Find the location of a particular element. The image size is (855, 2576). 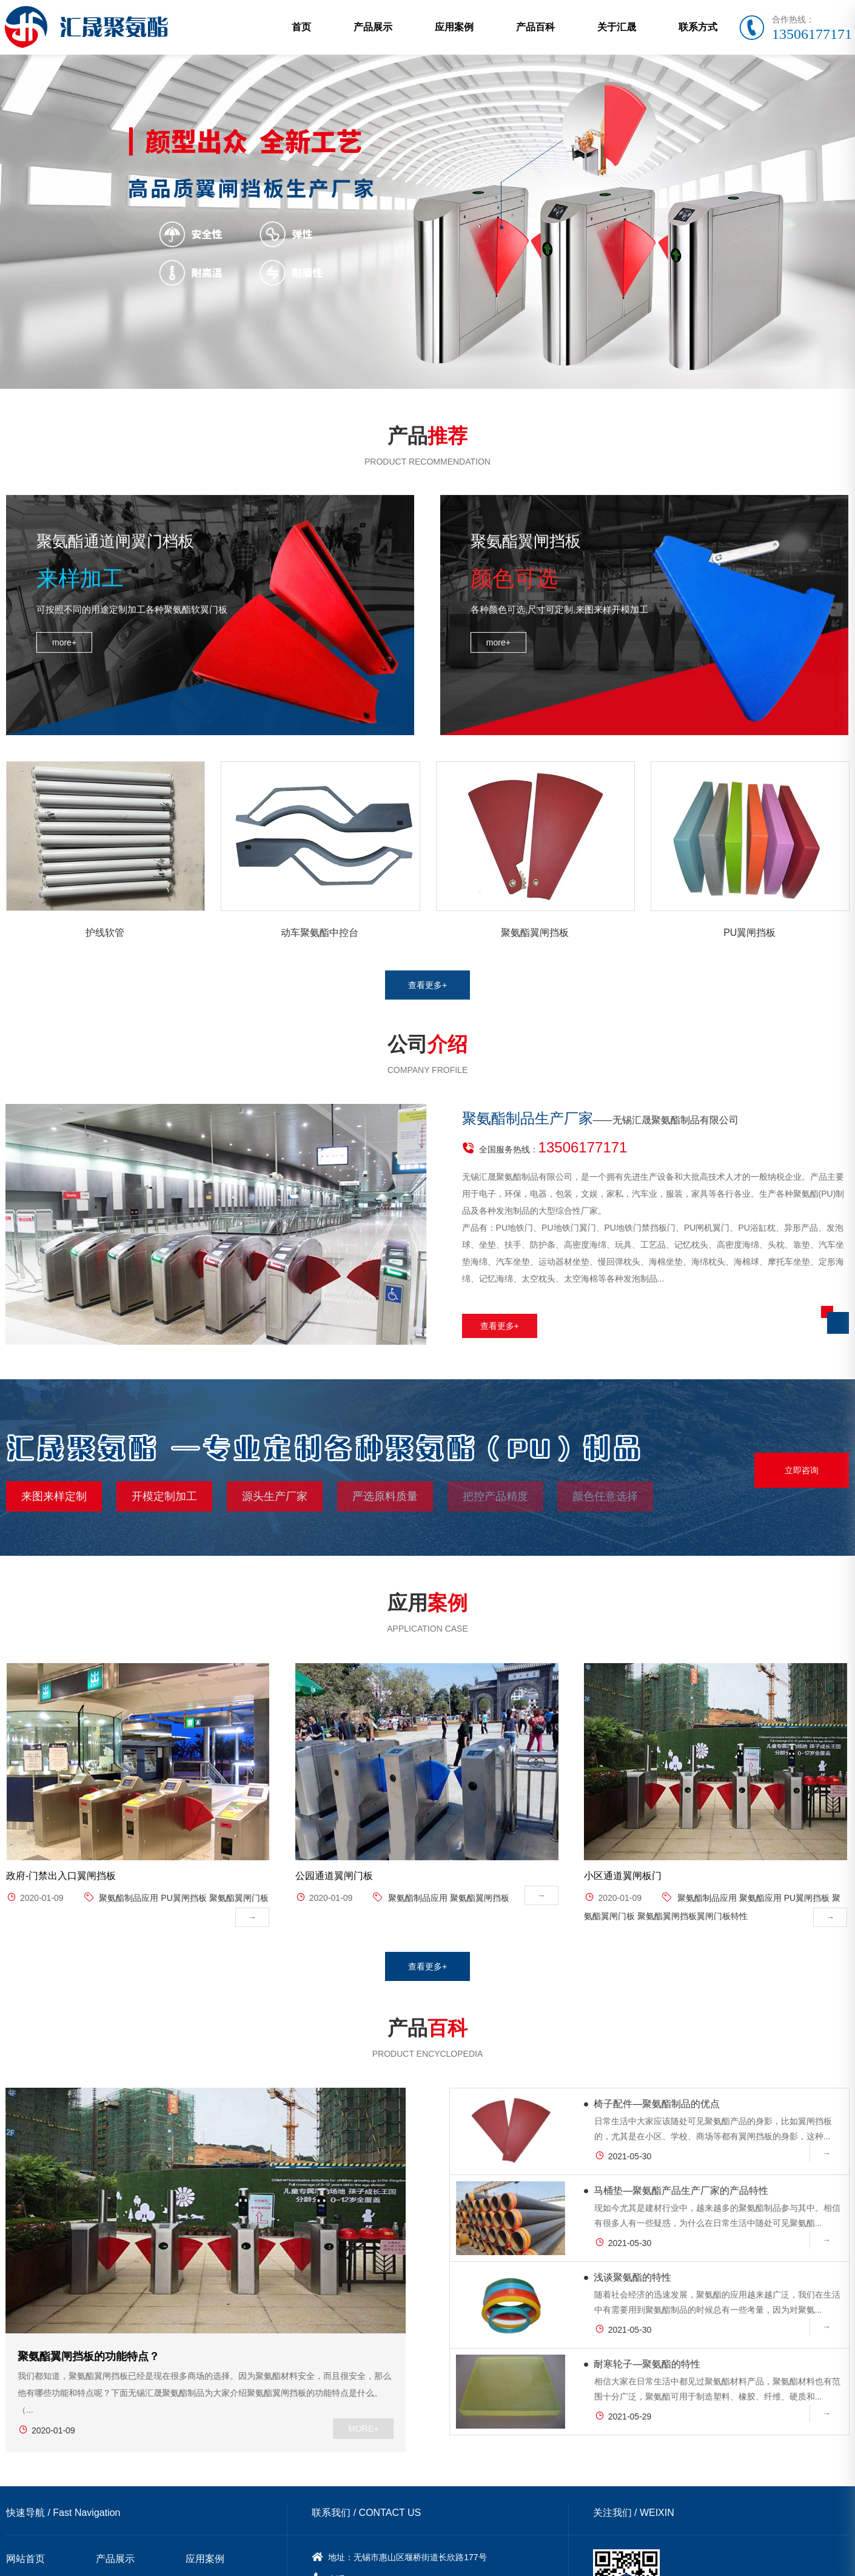

网站首页 is located at coordinates (25, 2538).